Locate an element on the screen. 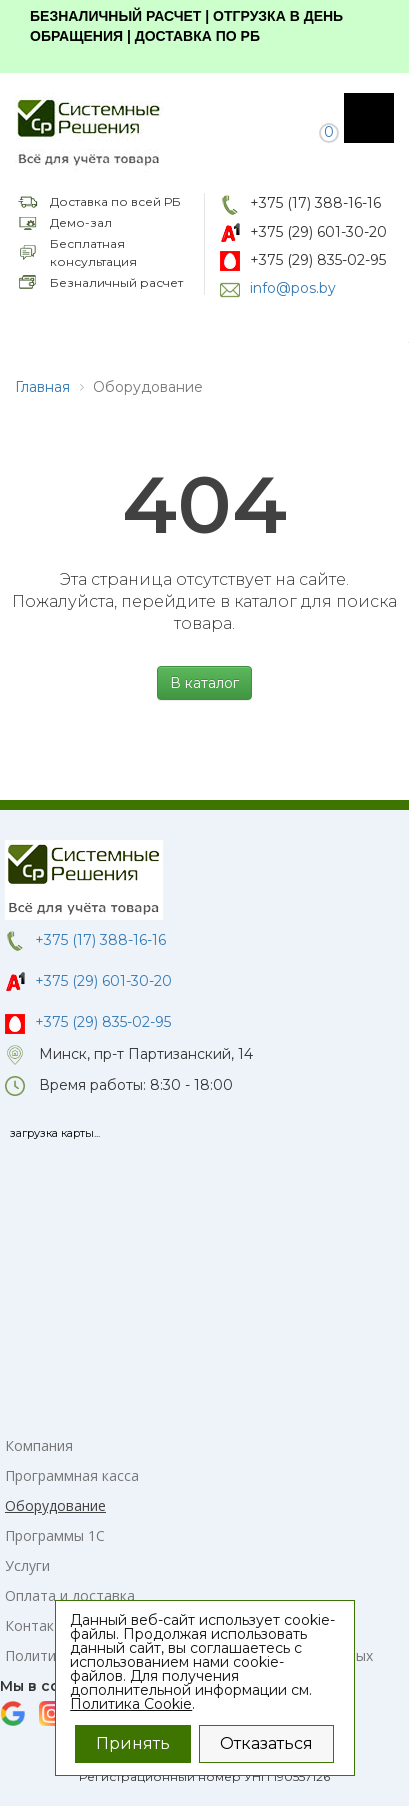  В каталог is located at coordinates (204, 683).